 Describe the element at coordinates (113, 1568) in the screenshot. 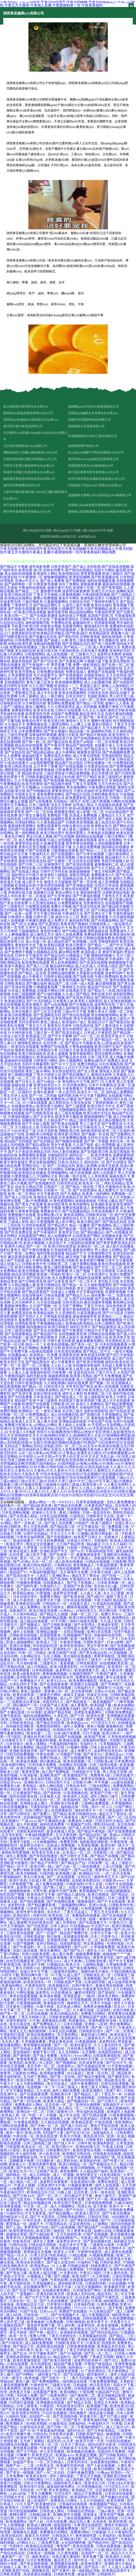

I see `日韩福利大片` at that location.